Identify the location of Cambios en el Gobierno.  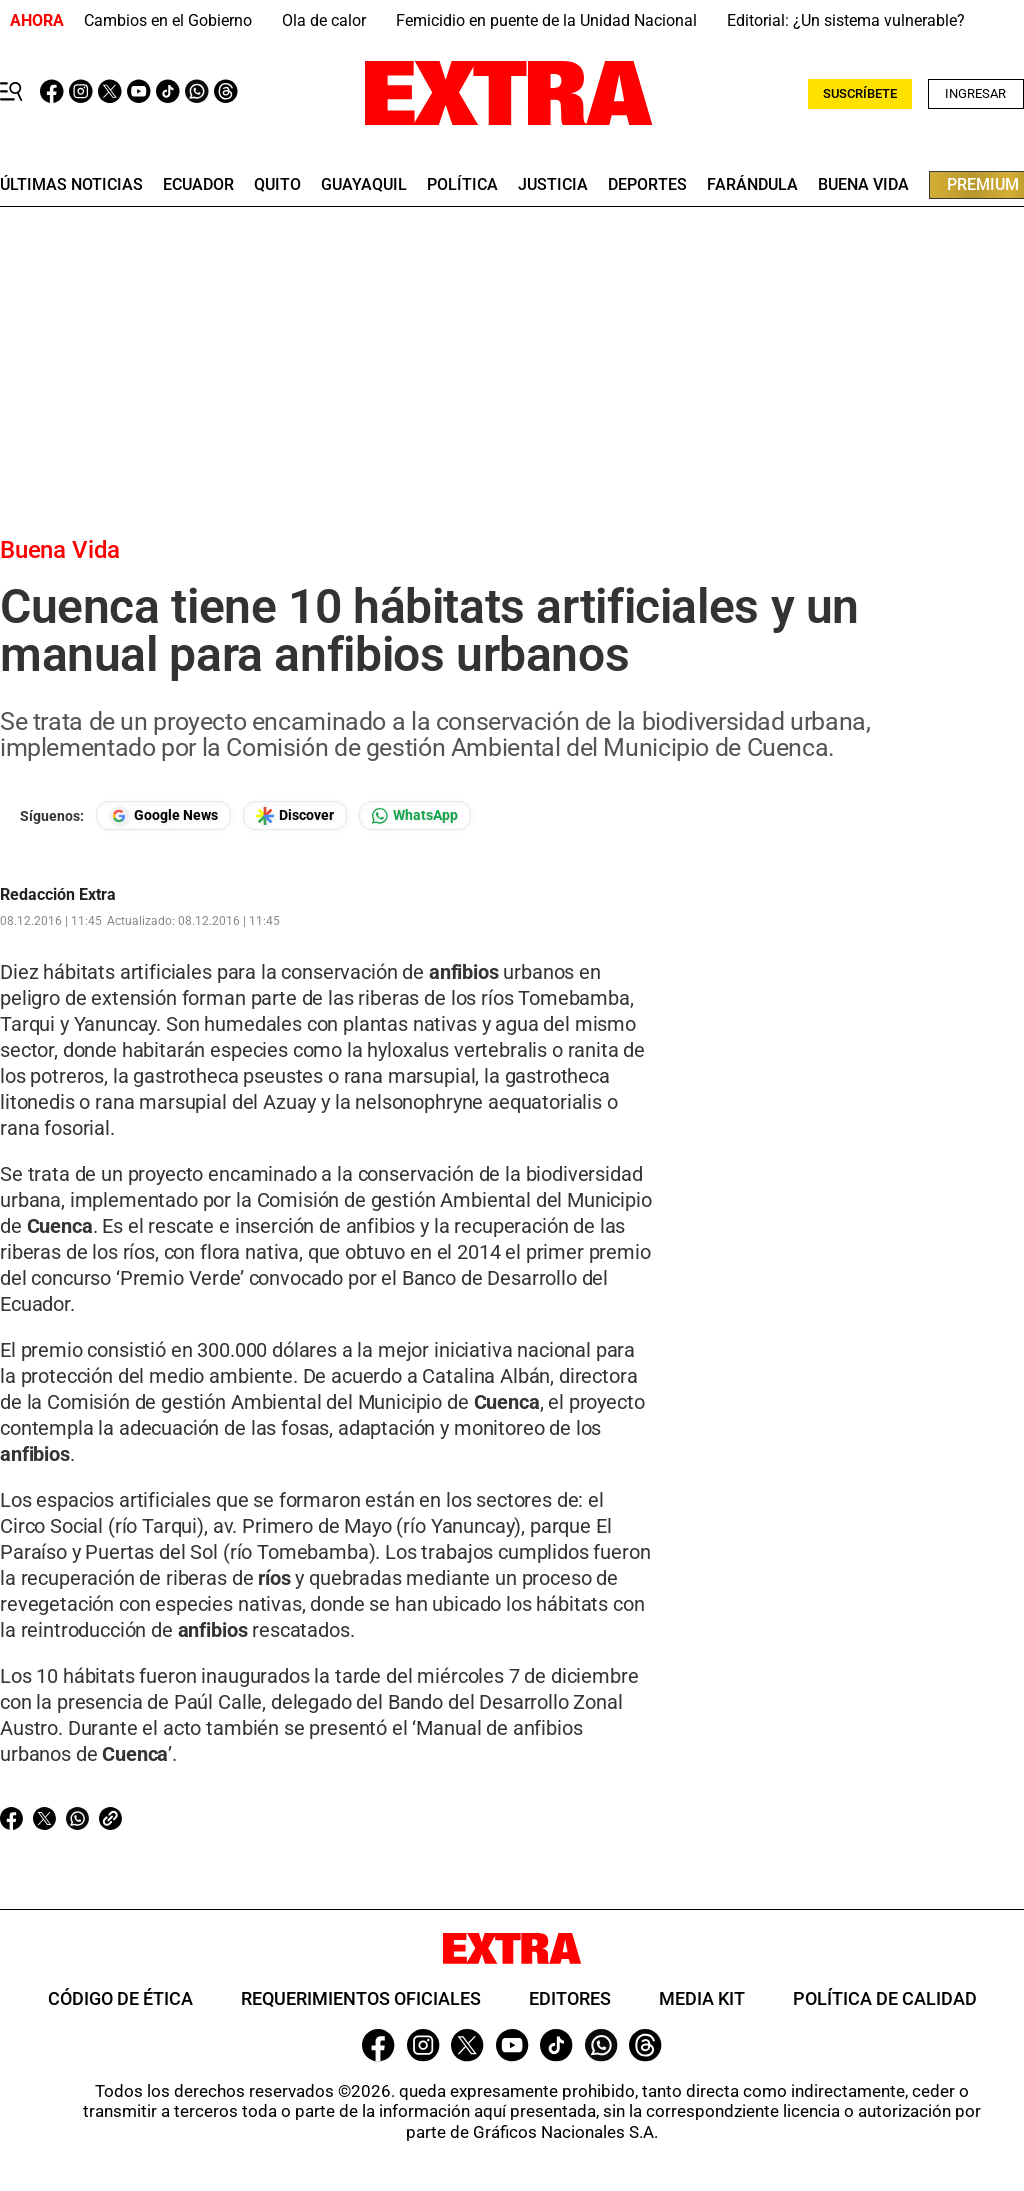
(168, 20).